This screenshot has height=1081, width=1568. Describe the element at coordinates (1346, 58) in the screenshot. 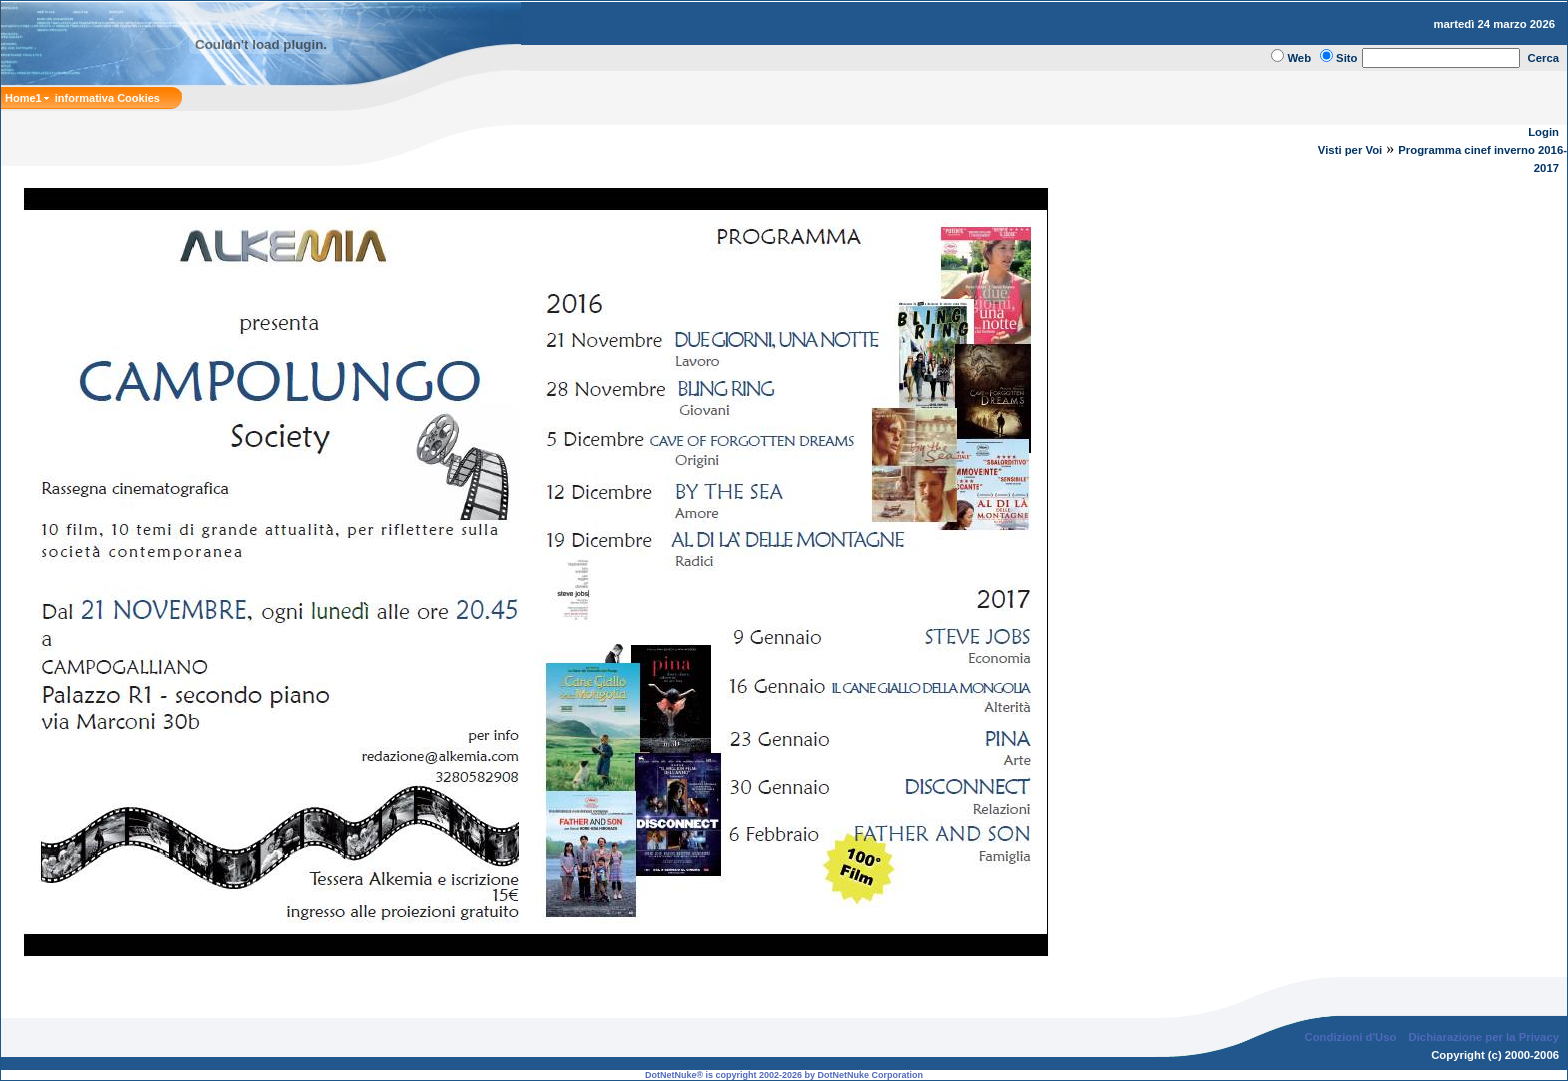

I see `Sito` at that location.